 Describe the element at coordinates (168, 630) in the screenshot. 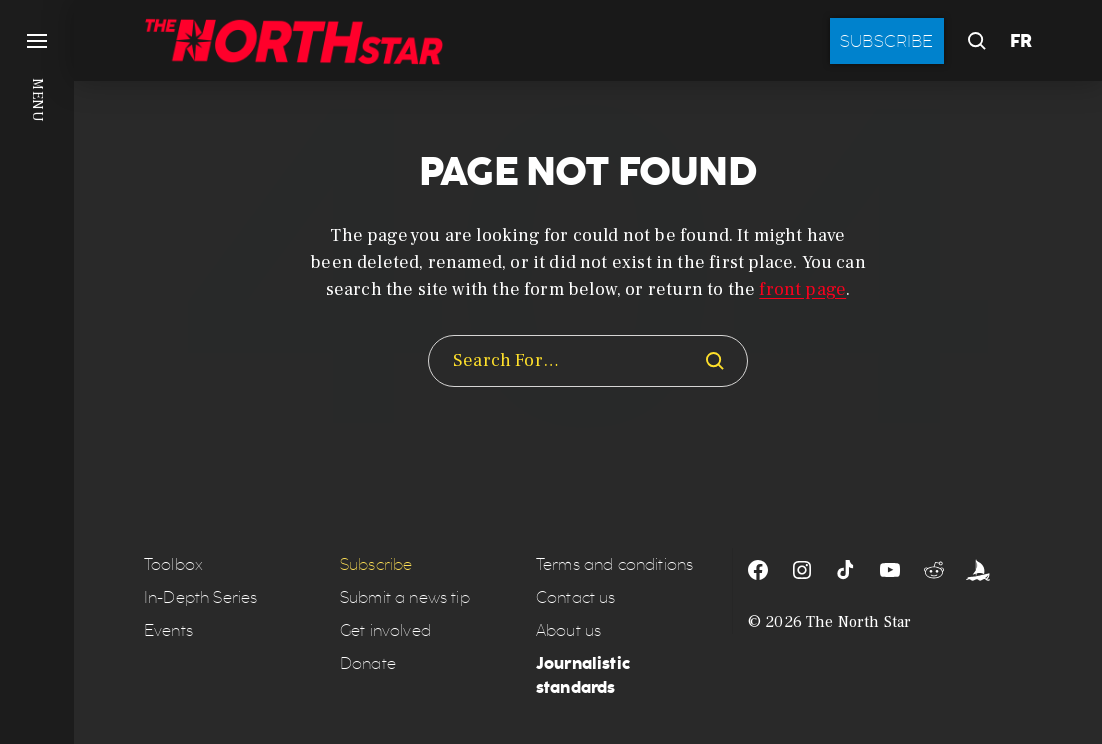

I see `Events` at that location.